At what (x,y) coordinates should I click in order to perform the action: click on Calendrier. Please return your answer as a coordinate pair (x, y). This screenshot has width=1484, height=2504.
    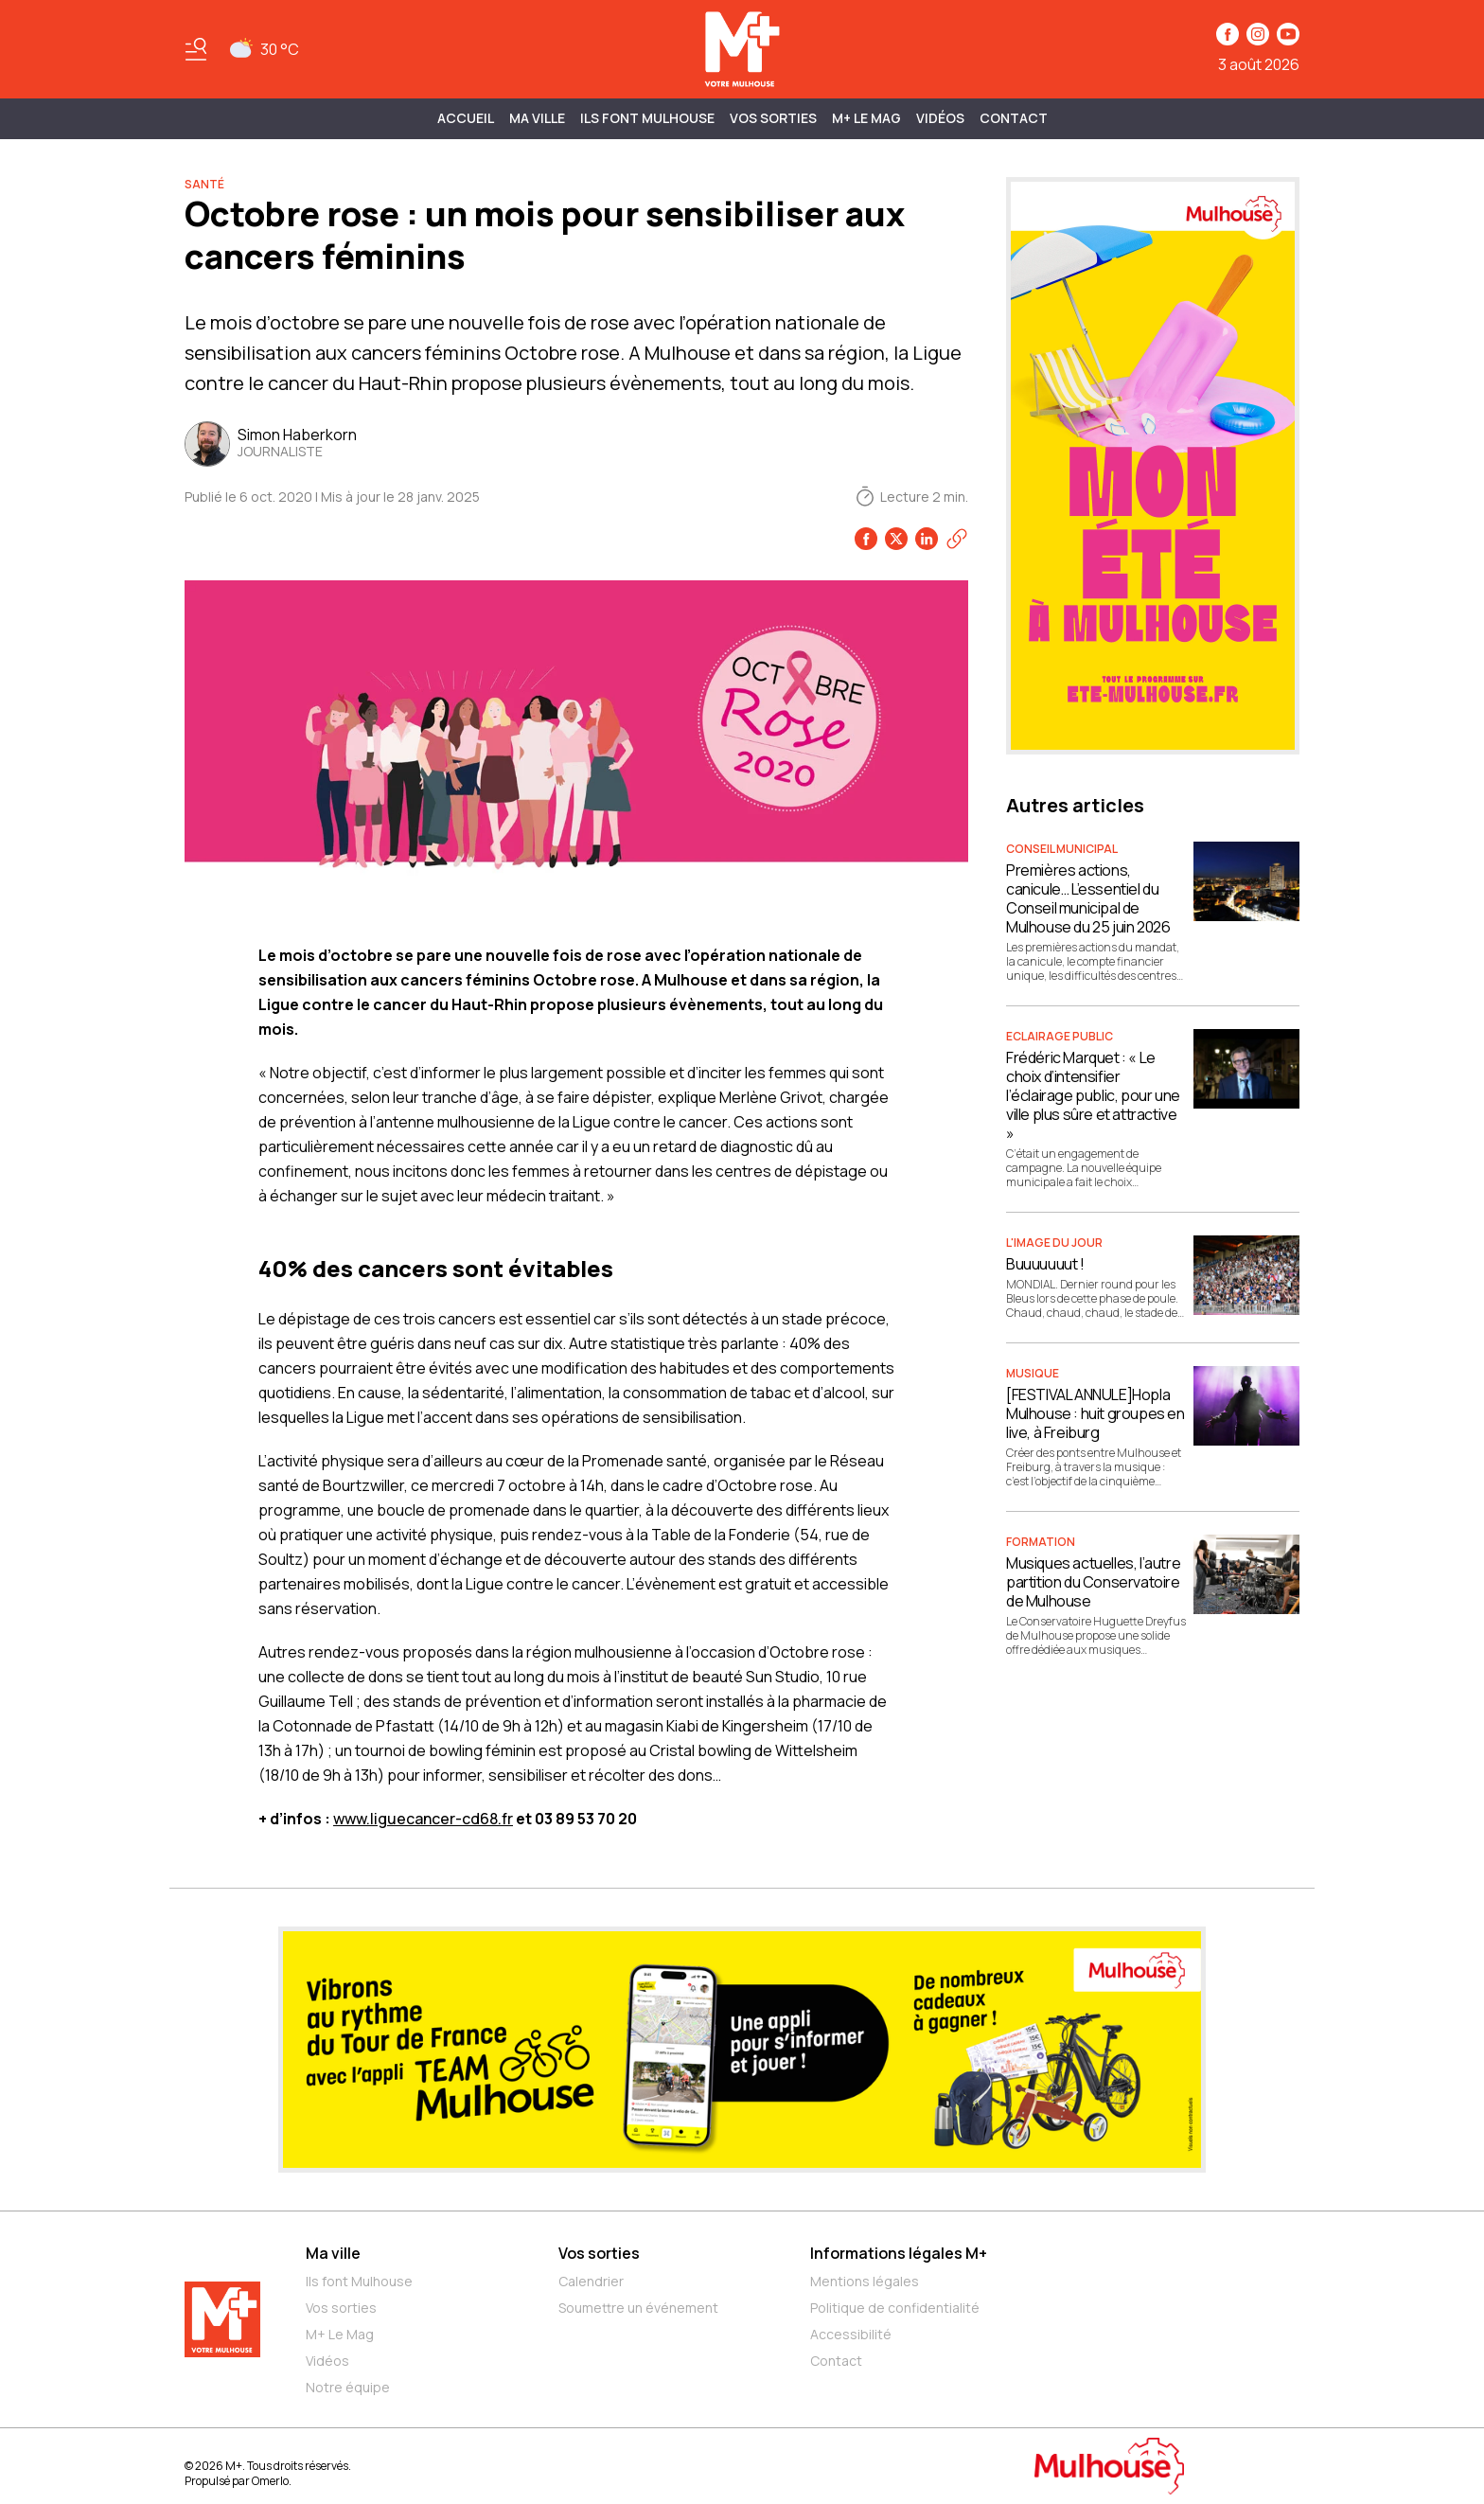
    Looking at the image, I should click on (591, 2281).